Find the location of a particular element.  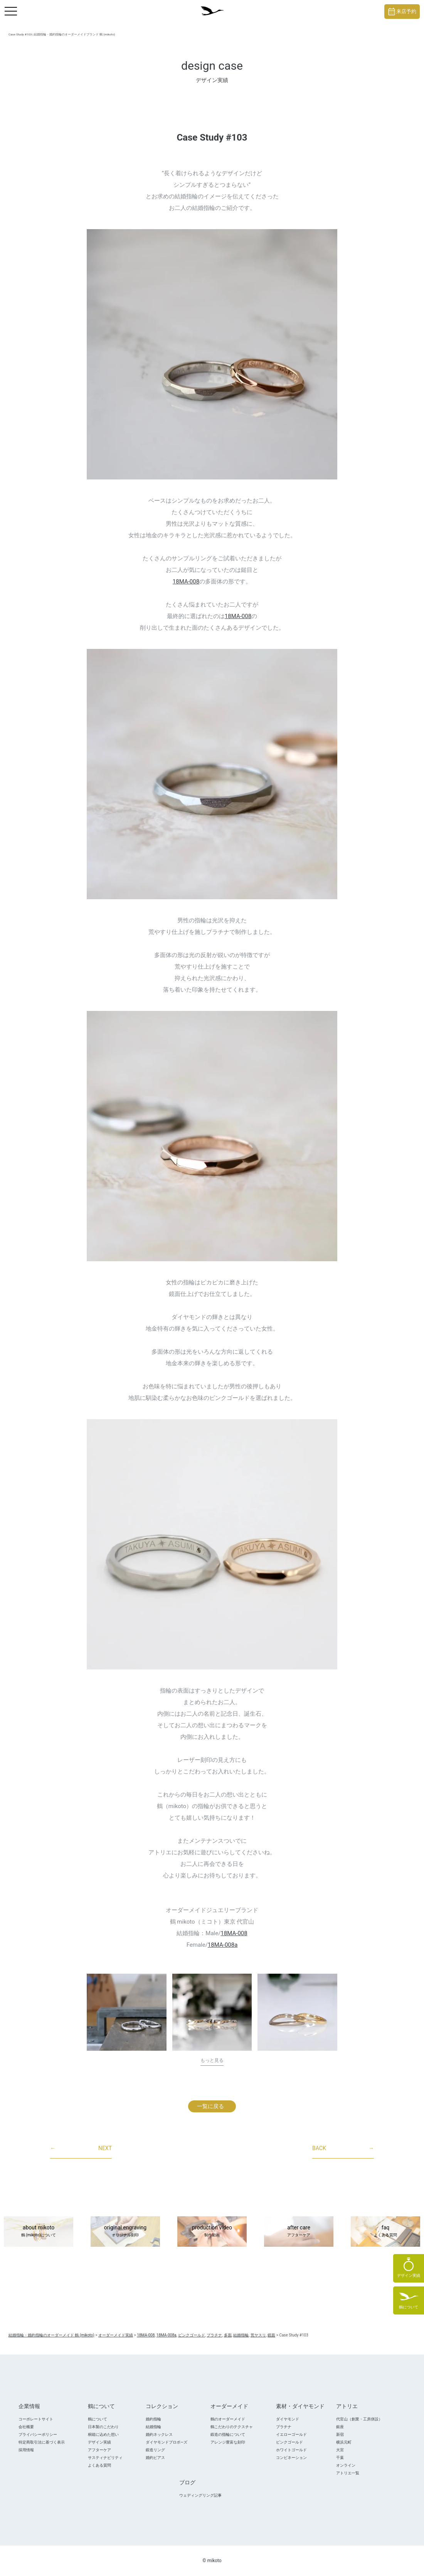

BACK is located at coordinates (343, 2148).